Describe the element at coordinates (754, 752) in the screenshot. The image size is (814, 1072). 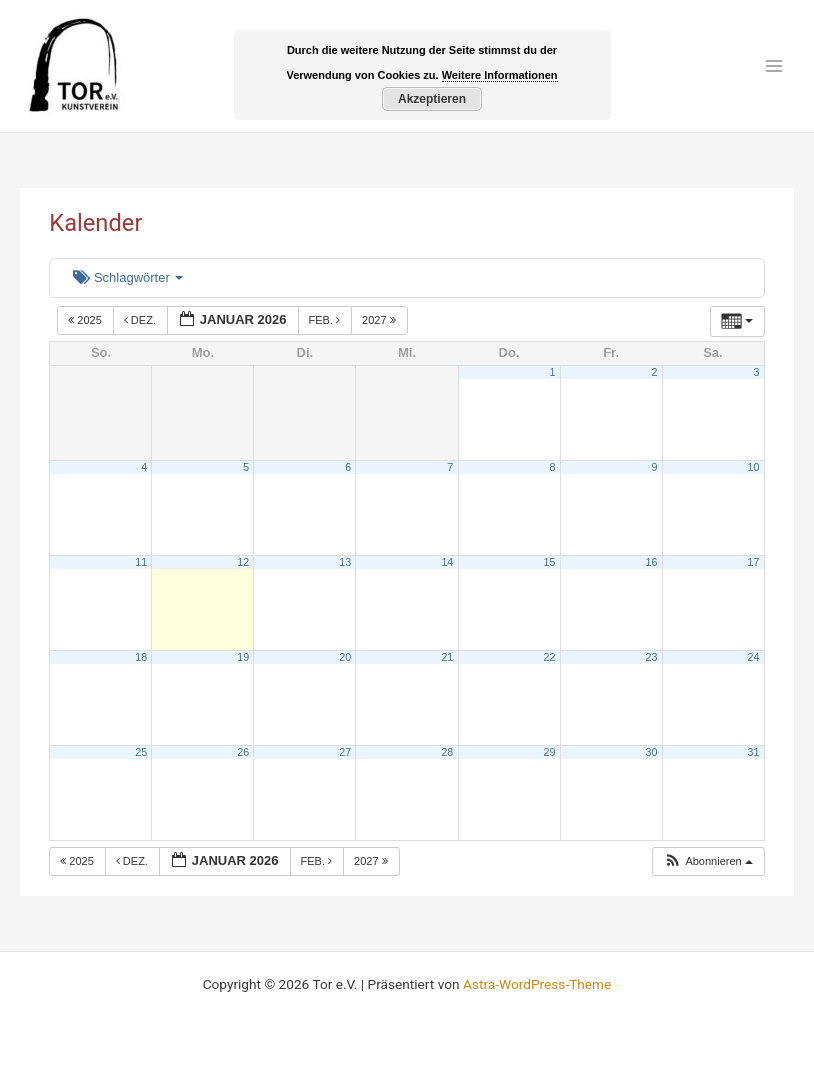
I see `31` at that location.